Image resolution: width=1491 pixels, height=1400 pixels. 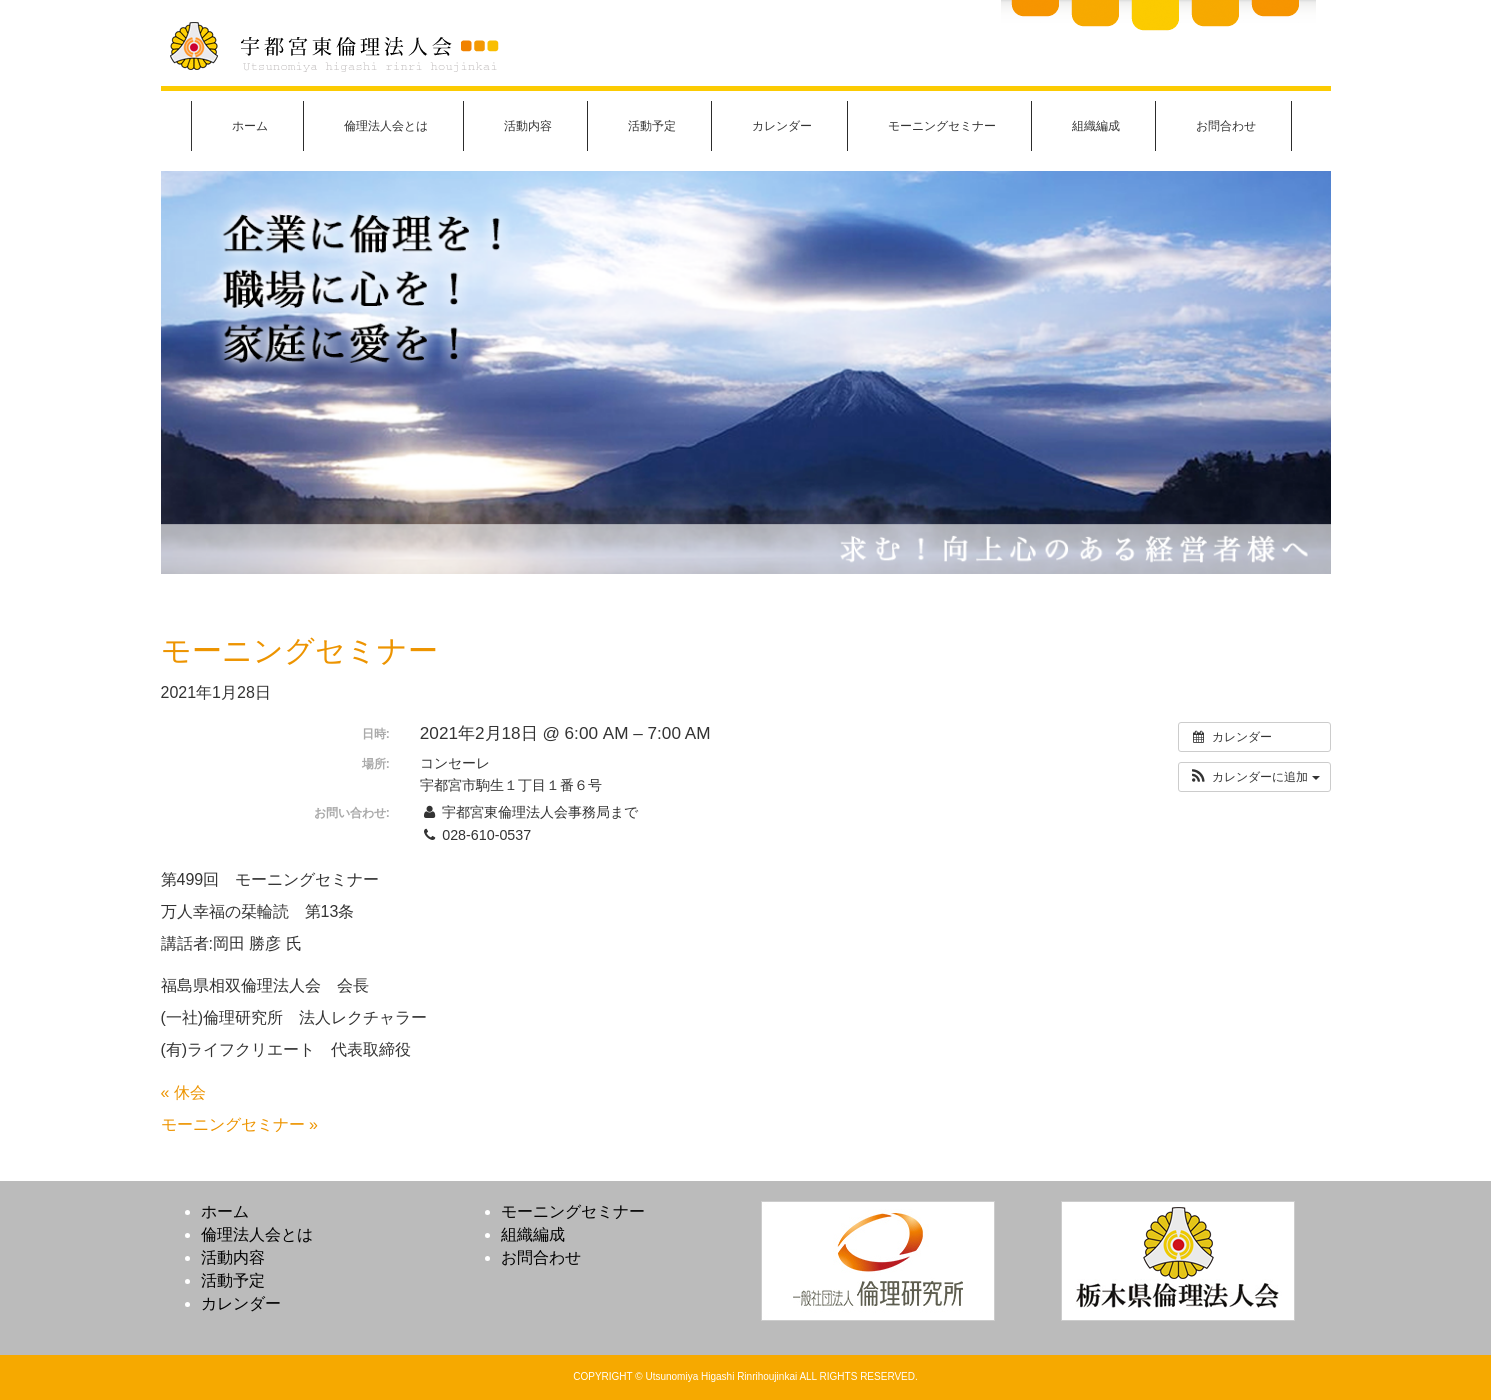 I want to click on [button], so click(x=1254, y=777).